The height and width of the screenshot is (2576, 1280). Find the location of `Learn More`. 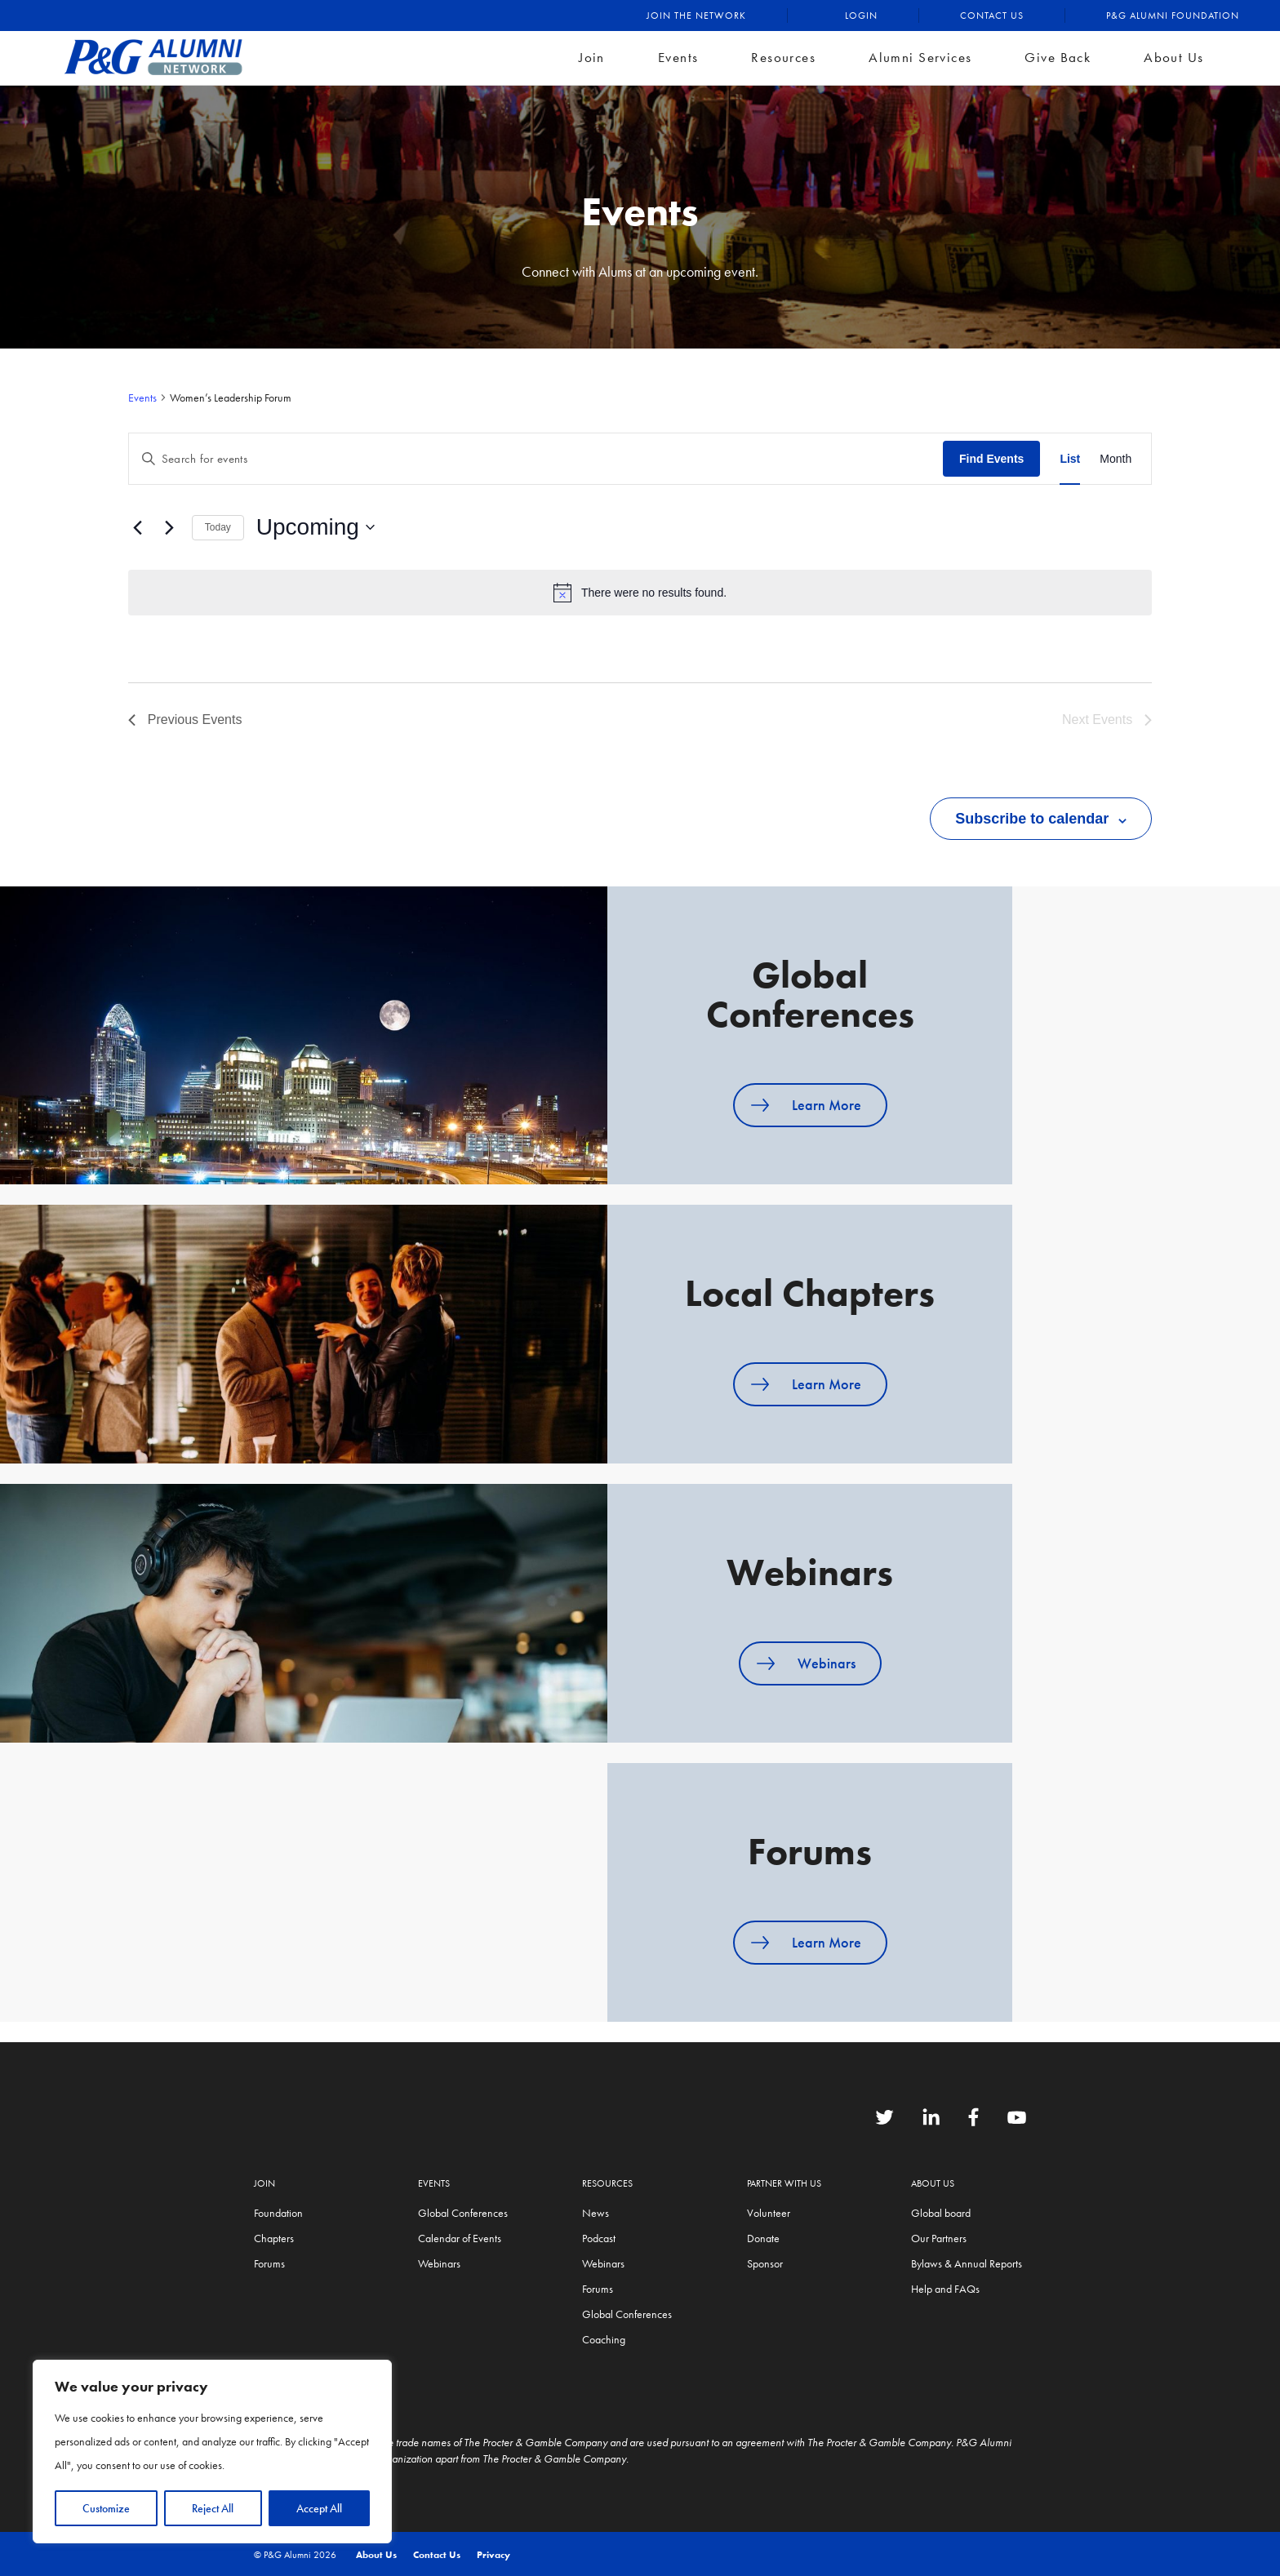

Learn More is located at coordinates (826, 1104).